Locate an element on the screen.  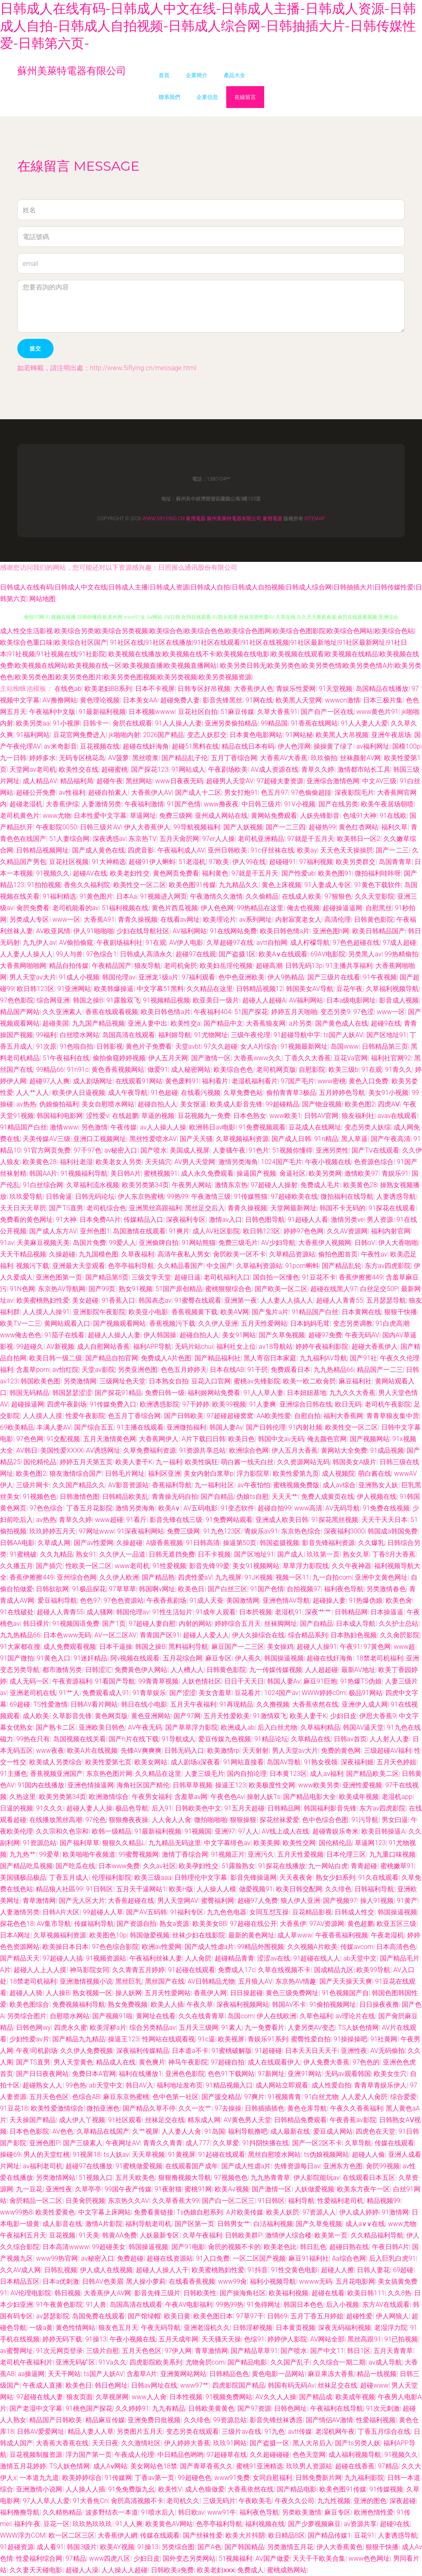
91性生活短片 is located at coordinates (172, 1612).